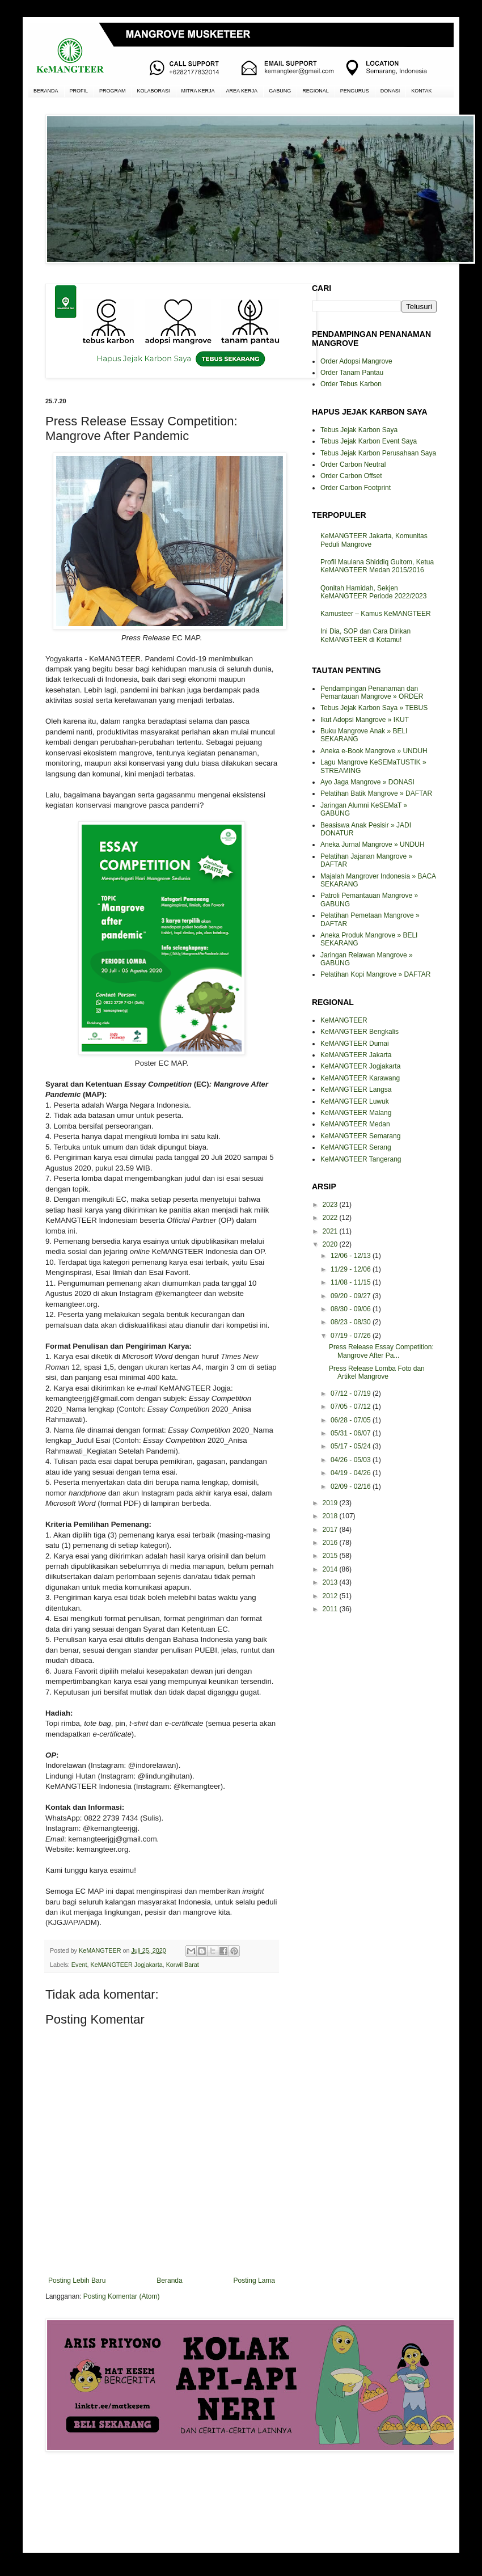  I want to click on KeMANGTEER Malang, so click(355, 1113).